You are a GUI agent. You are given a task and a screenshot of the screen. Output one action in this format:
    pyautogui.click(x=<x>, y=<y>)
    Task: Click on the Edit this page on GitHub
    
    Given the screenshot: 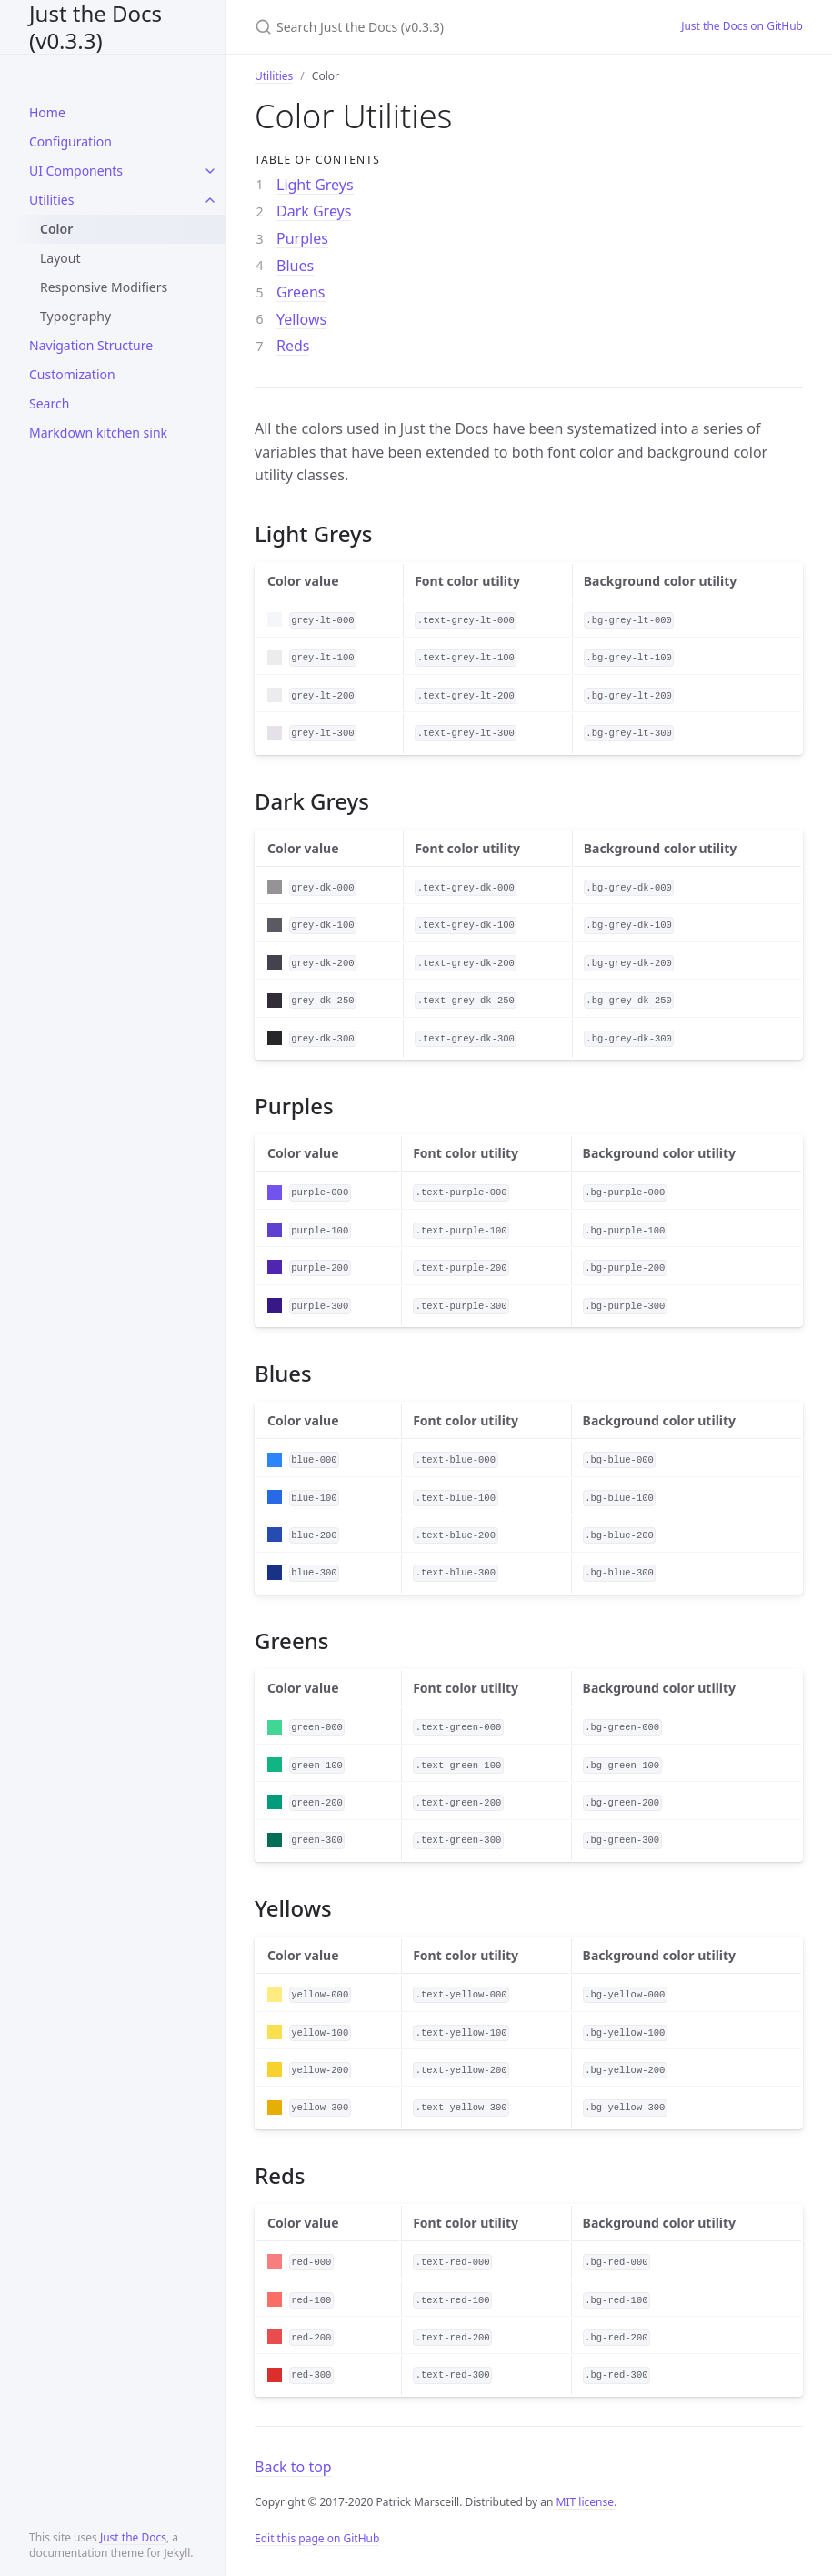 What is the action you would take?
    pyautogui.click(x=317, y=2538)
    